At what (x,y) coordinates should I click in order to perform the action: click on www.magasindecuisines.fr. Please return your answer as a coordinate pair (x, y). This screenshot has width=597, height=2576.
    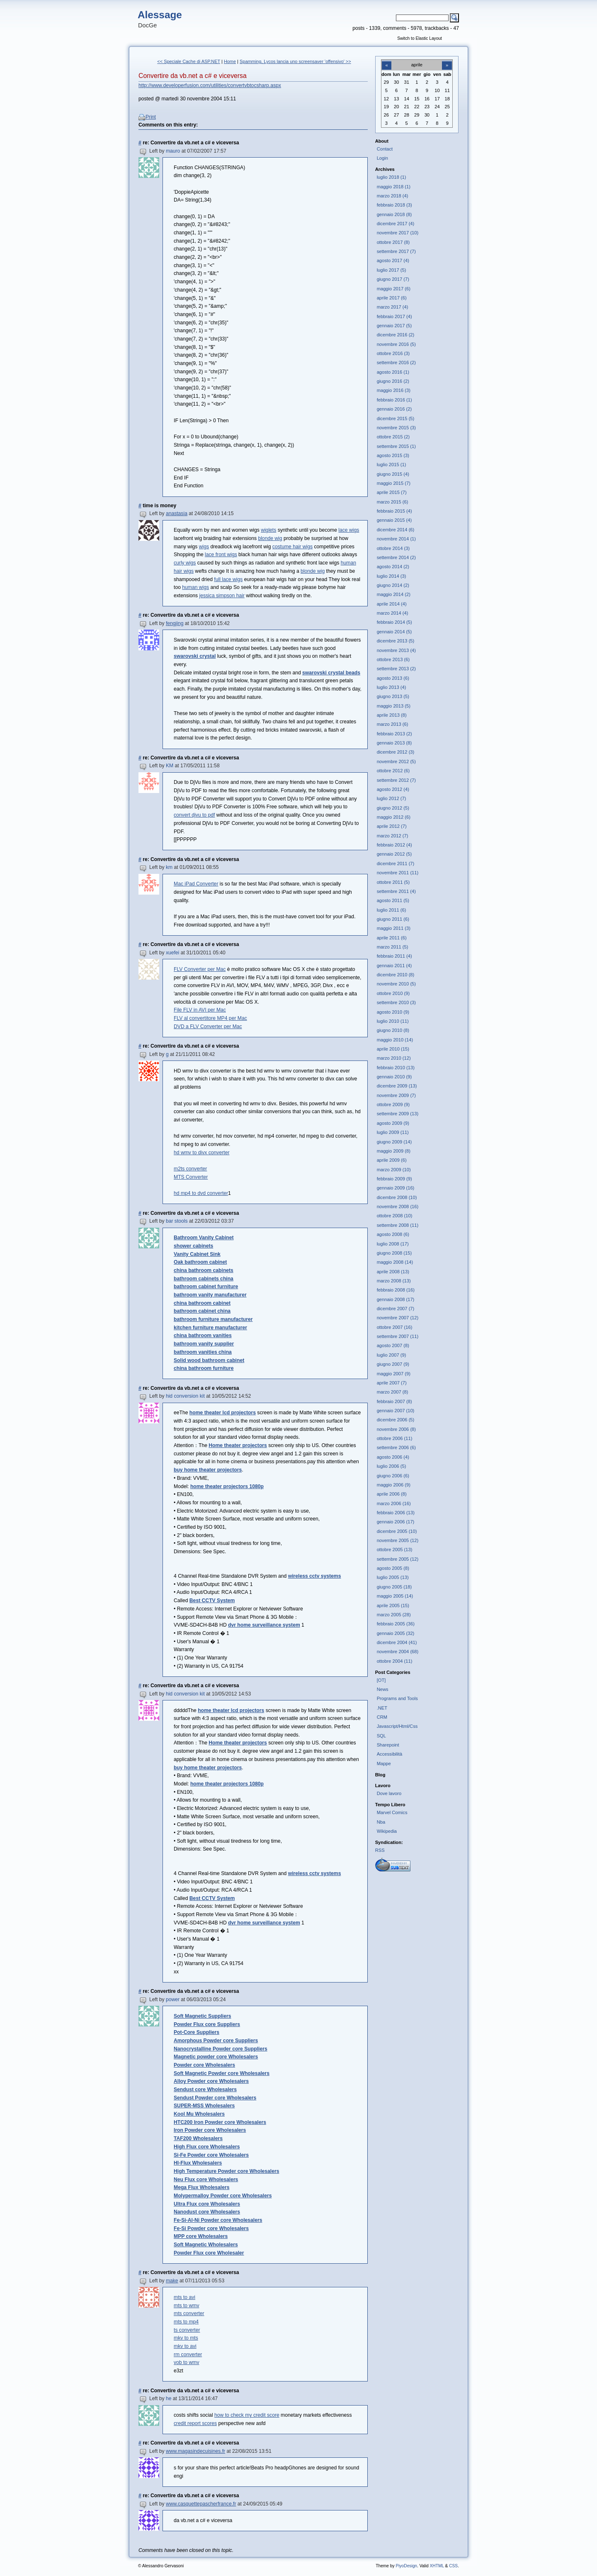
    Looking at the image, I should click on (195, 2451).